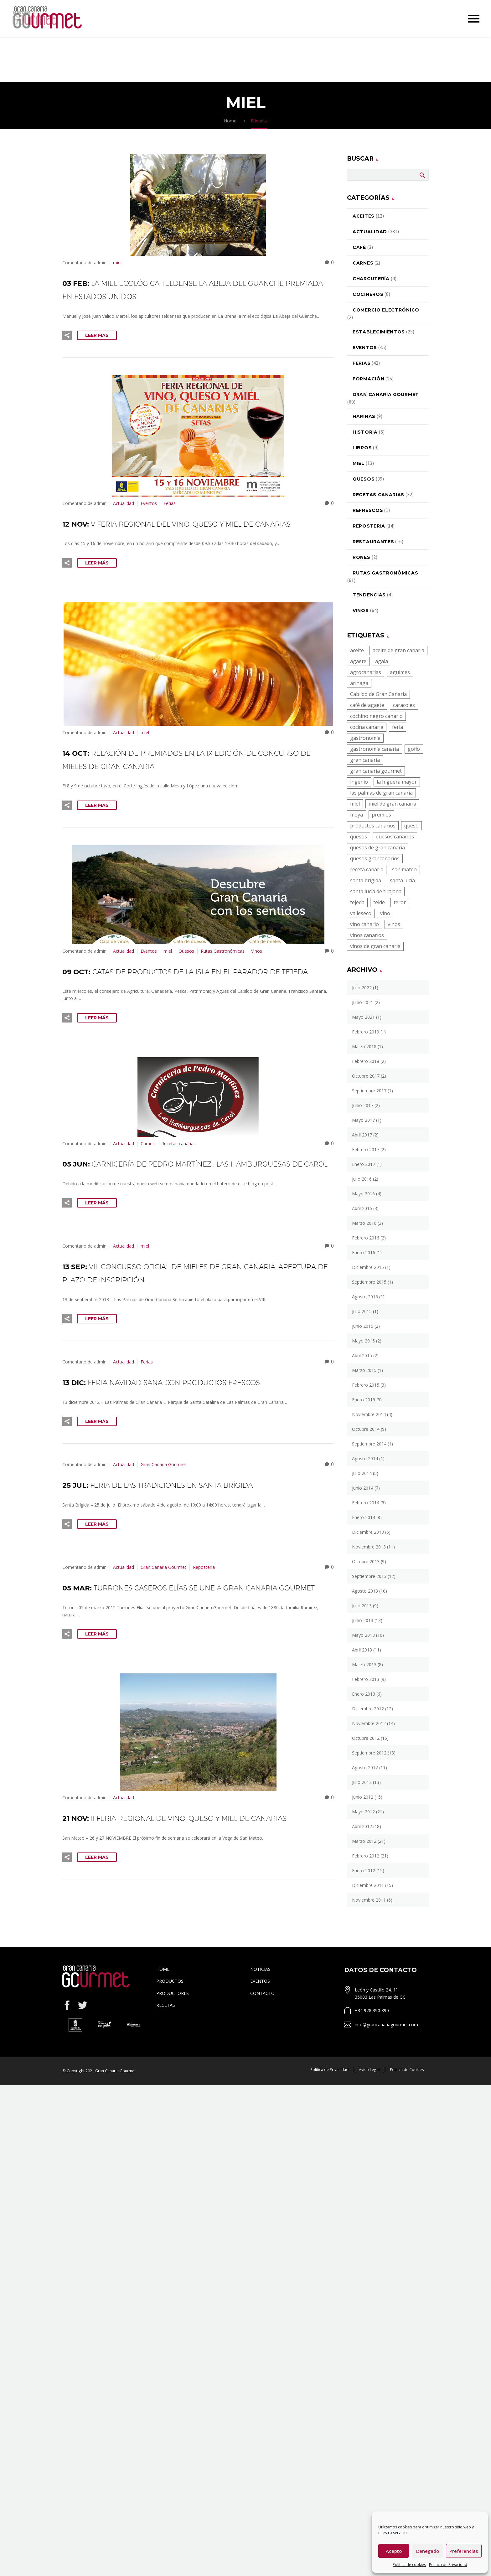  I want to click on PRODUCTORES, so click(172, 2059).